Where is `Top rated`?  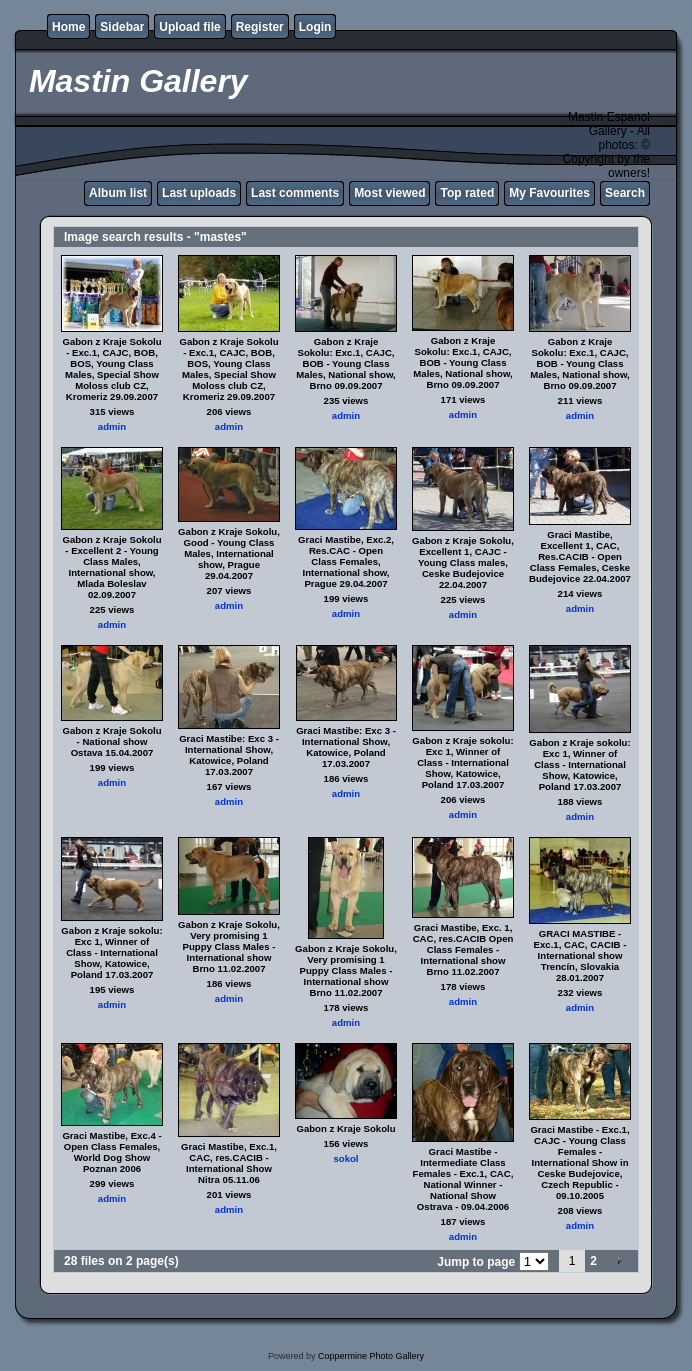 Top rated is located at coordinates (467, 193).